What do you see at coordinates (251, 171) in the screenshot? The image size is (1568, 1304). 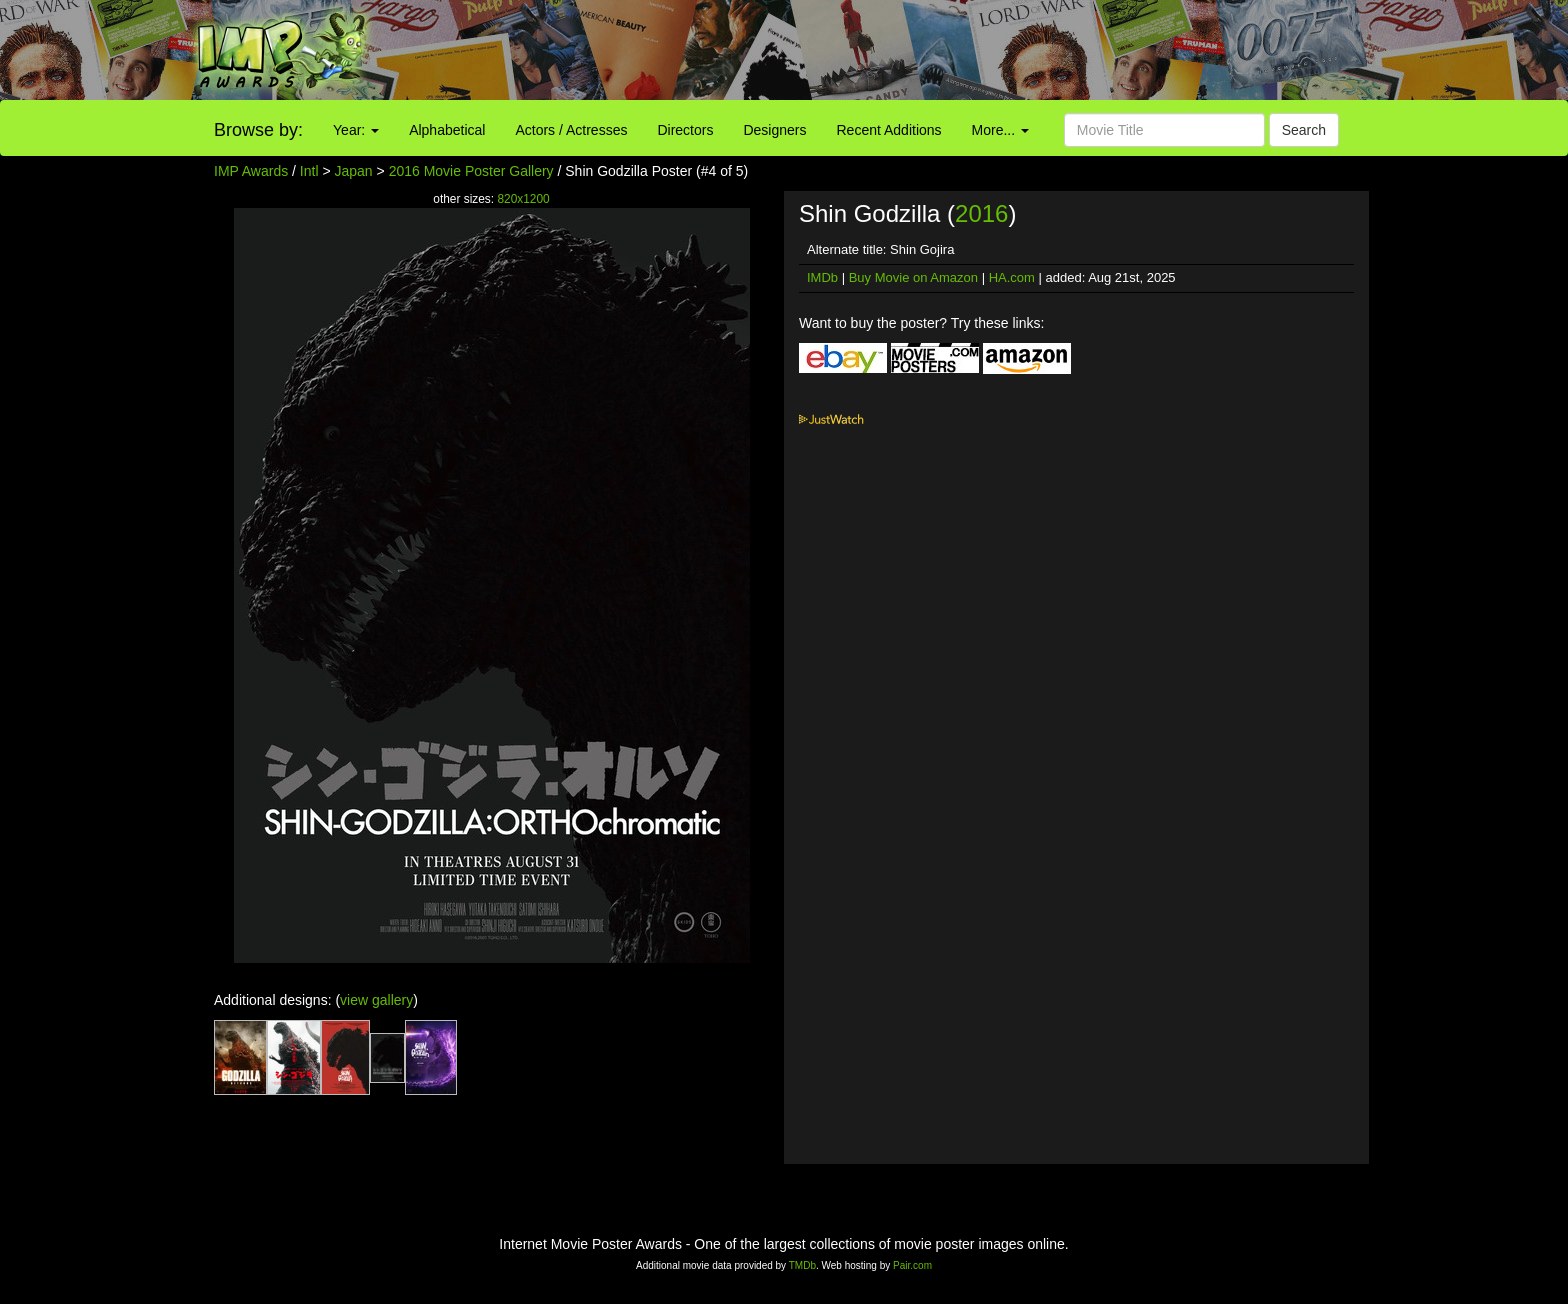 I see `IMP Awards` at bounding box center [251, 171].